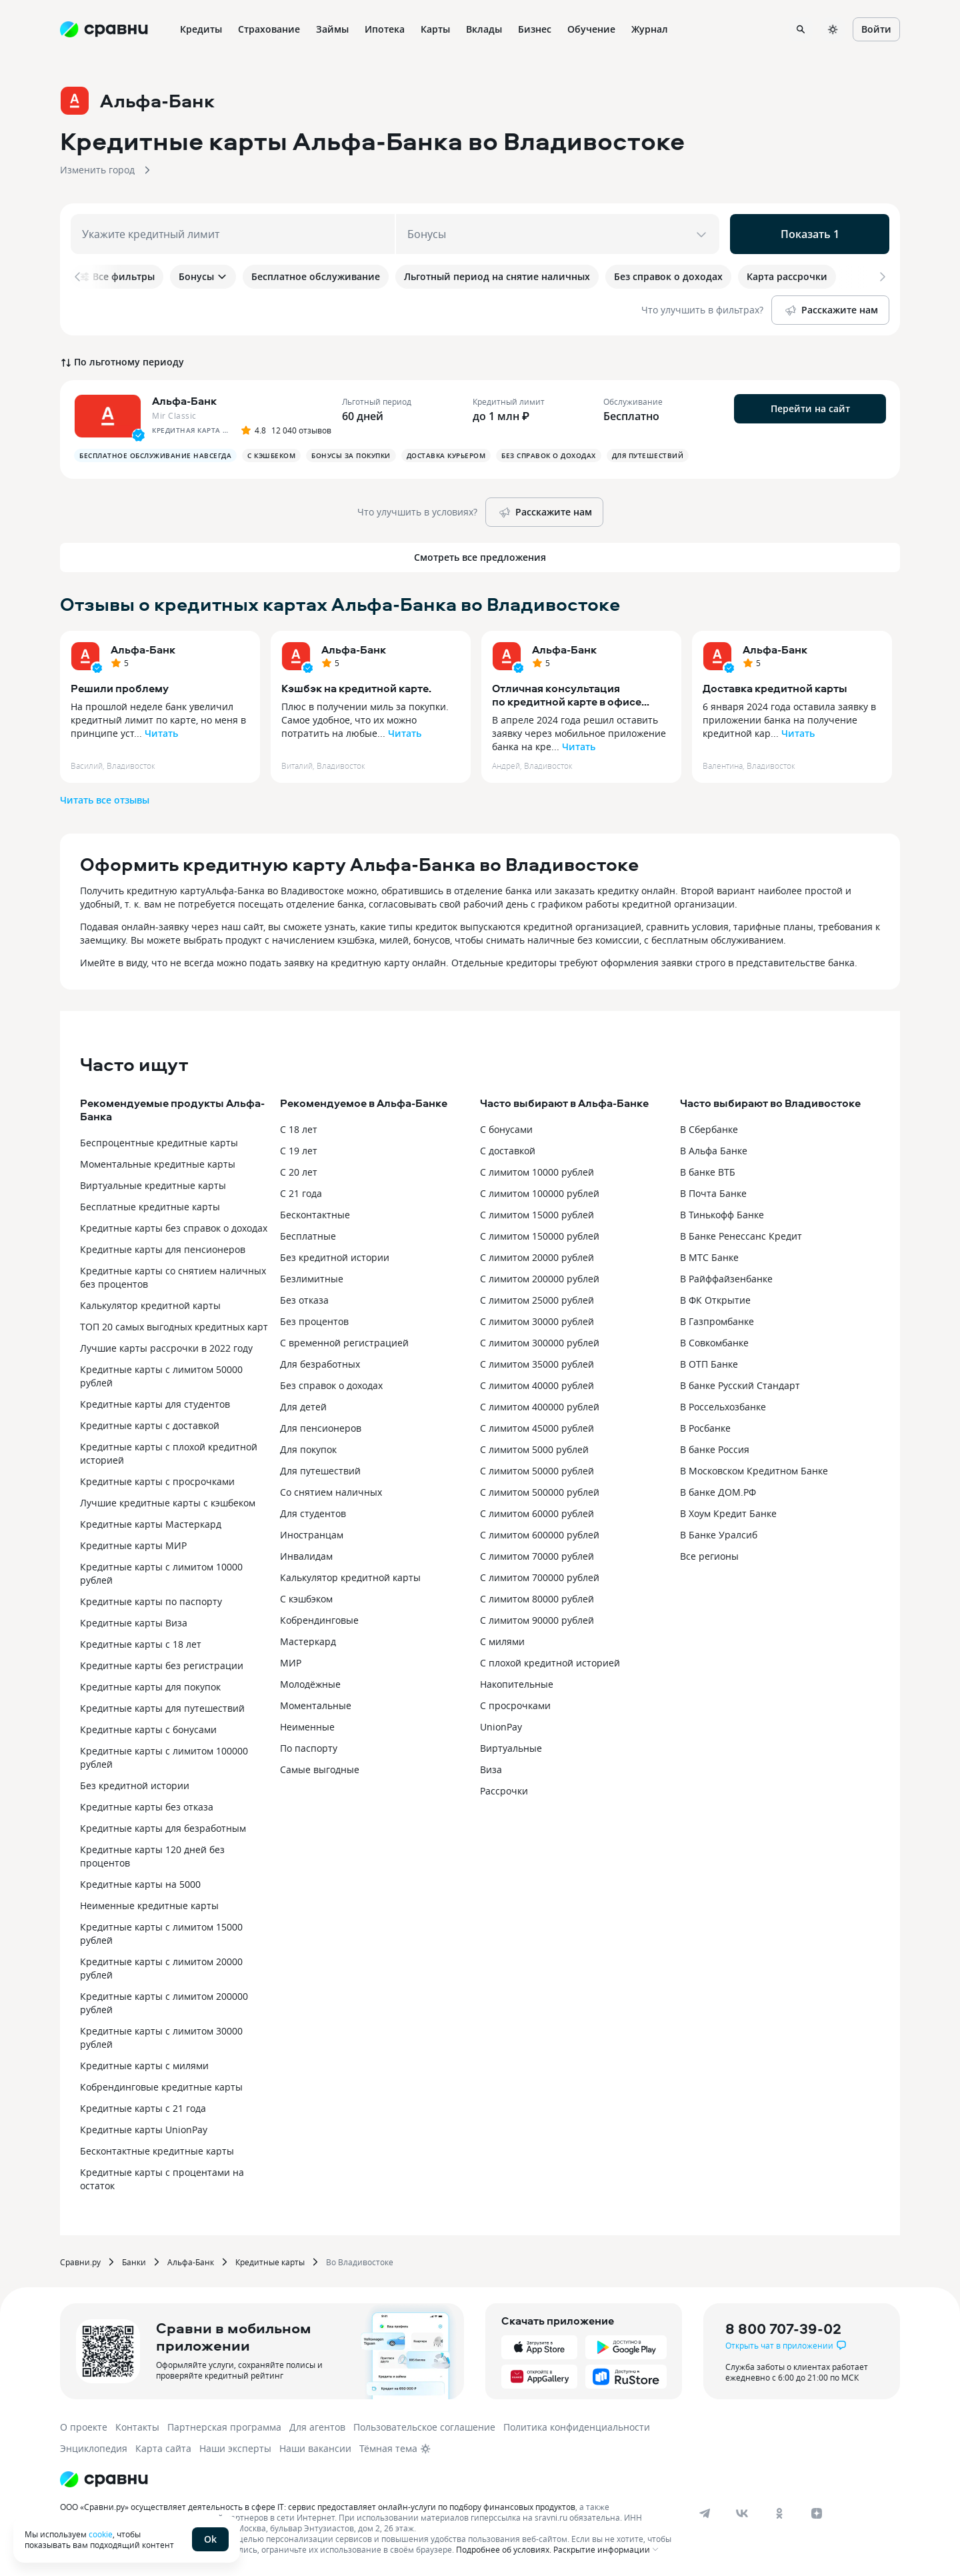 This screenshot has height=2576, width=960. What do you see at coordinates (161, 733) in the screenshot?
I see `Читать` at bounding box center [161, 733].